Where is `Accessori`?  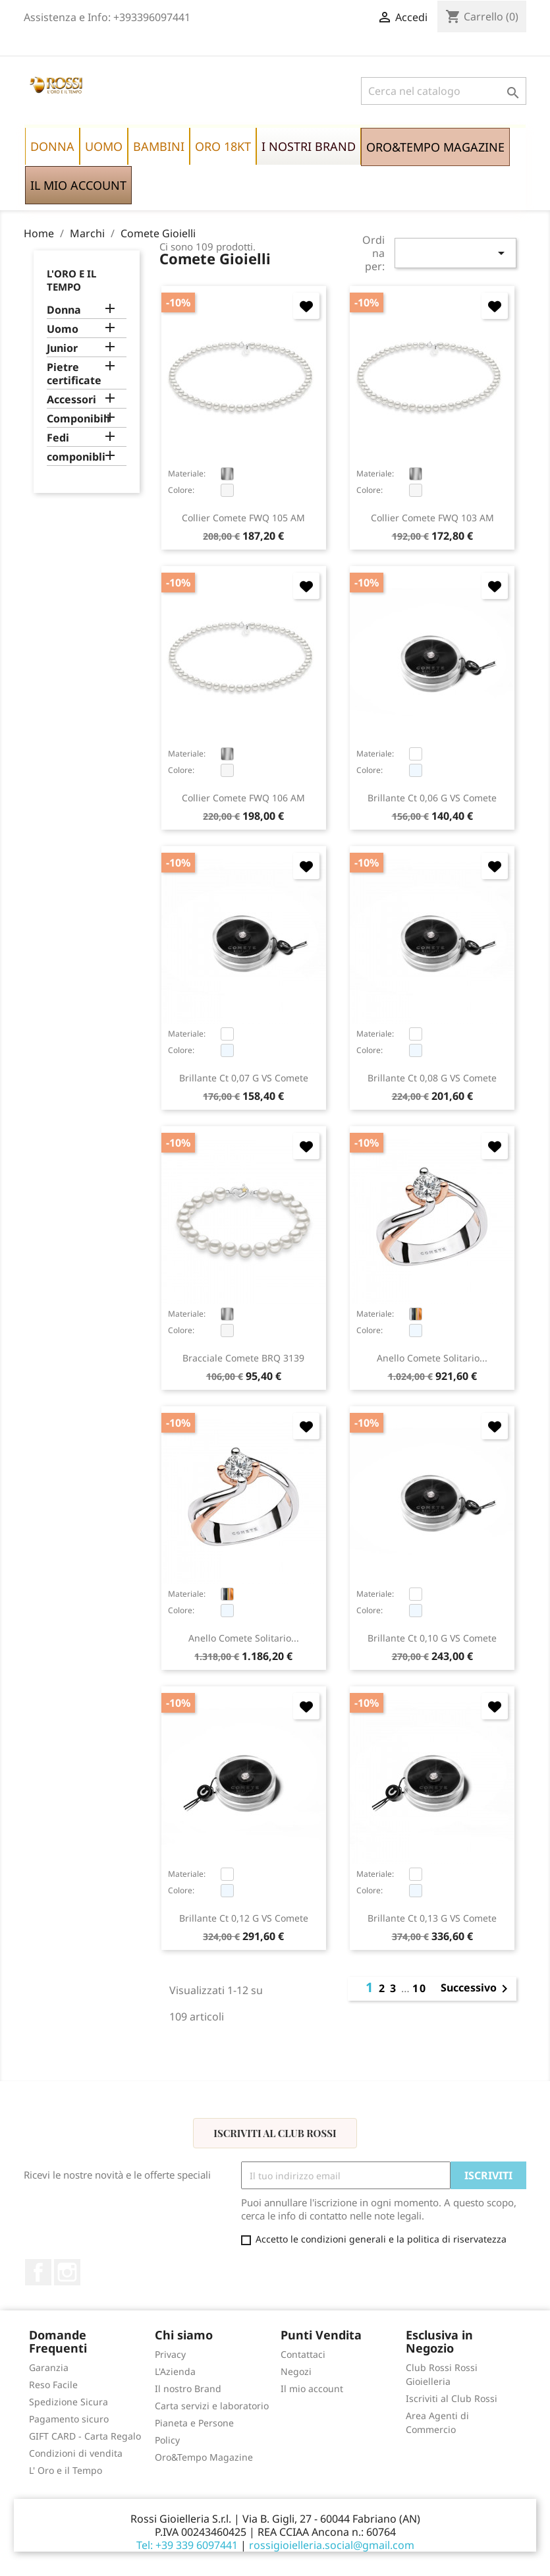
Accessori is located at coordinates (71, 400).